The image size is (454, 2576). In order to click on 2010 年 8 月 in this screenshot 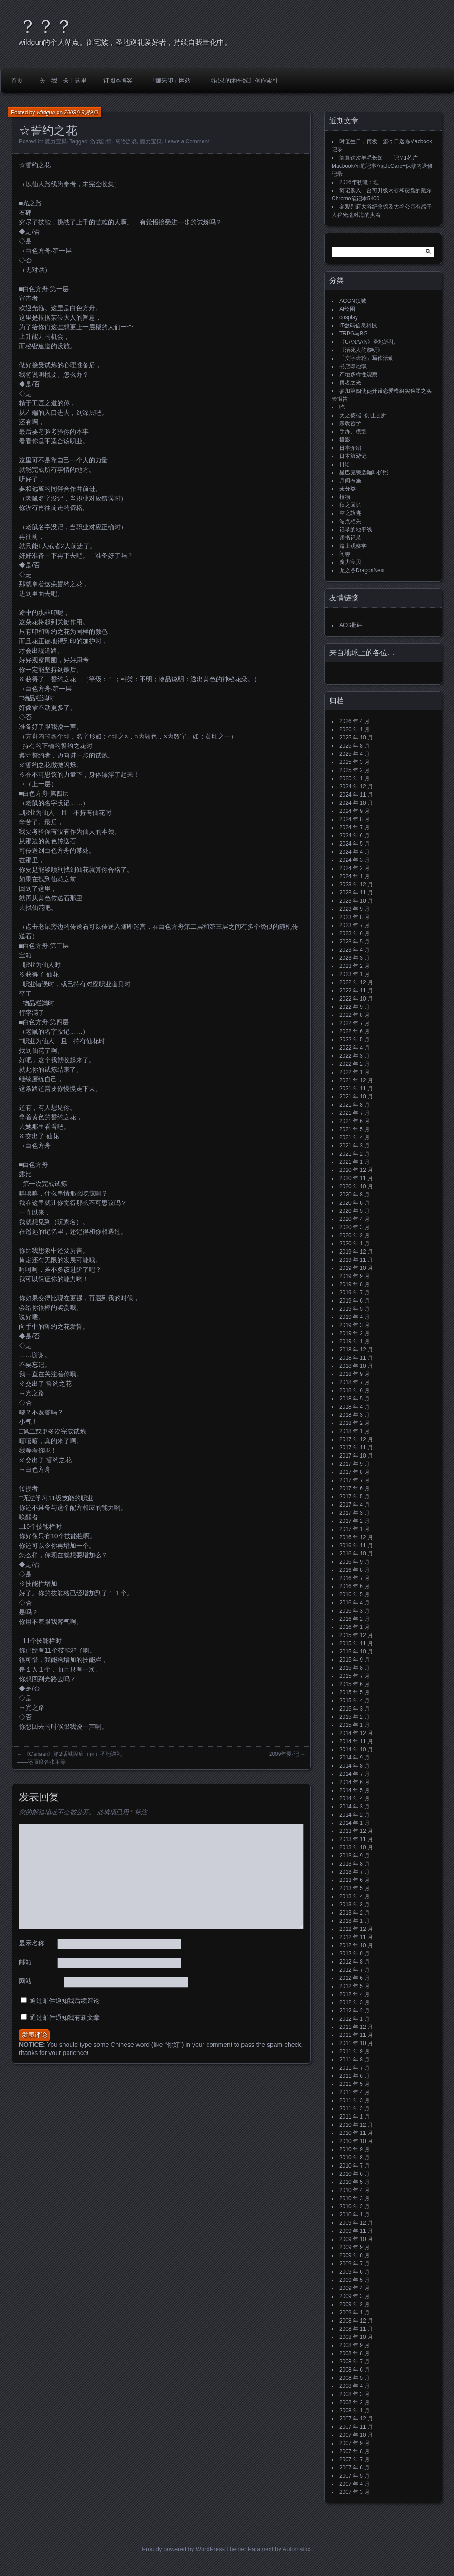, I will do `click(354, 2157)`.